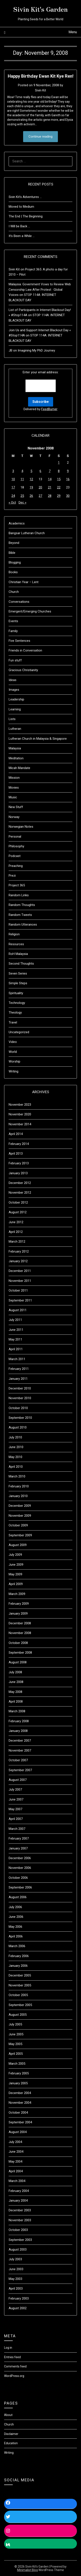 The image size is (81, 2576). Describe the element at coordinates (18, 1848) in the screenshot. I see `January 2007` at that location.